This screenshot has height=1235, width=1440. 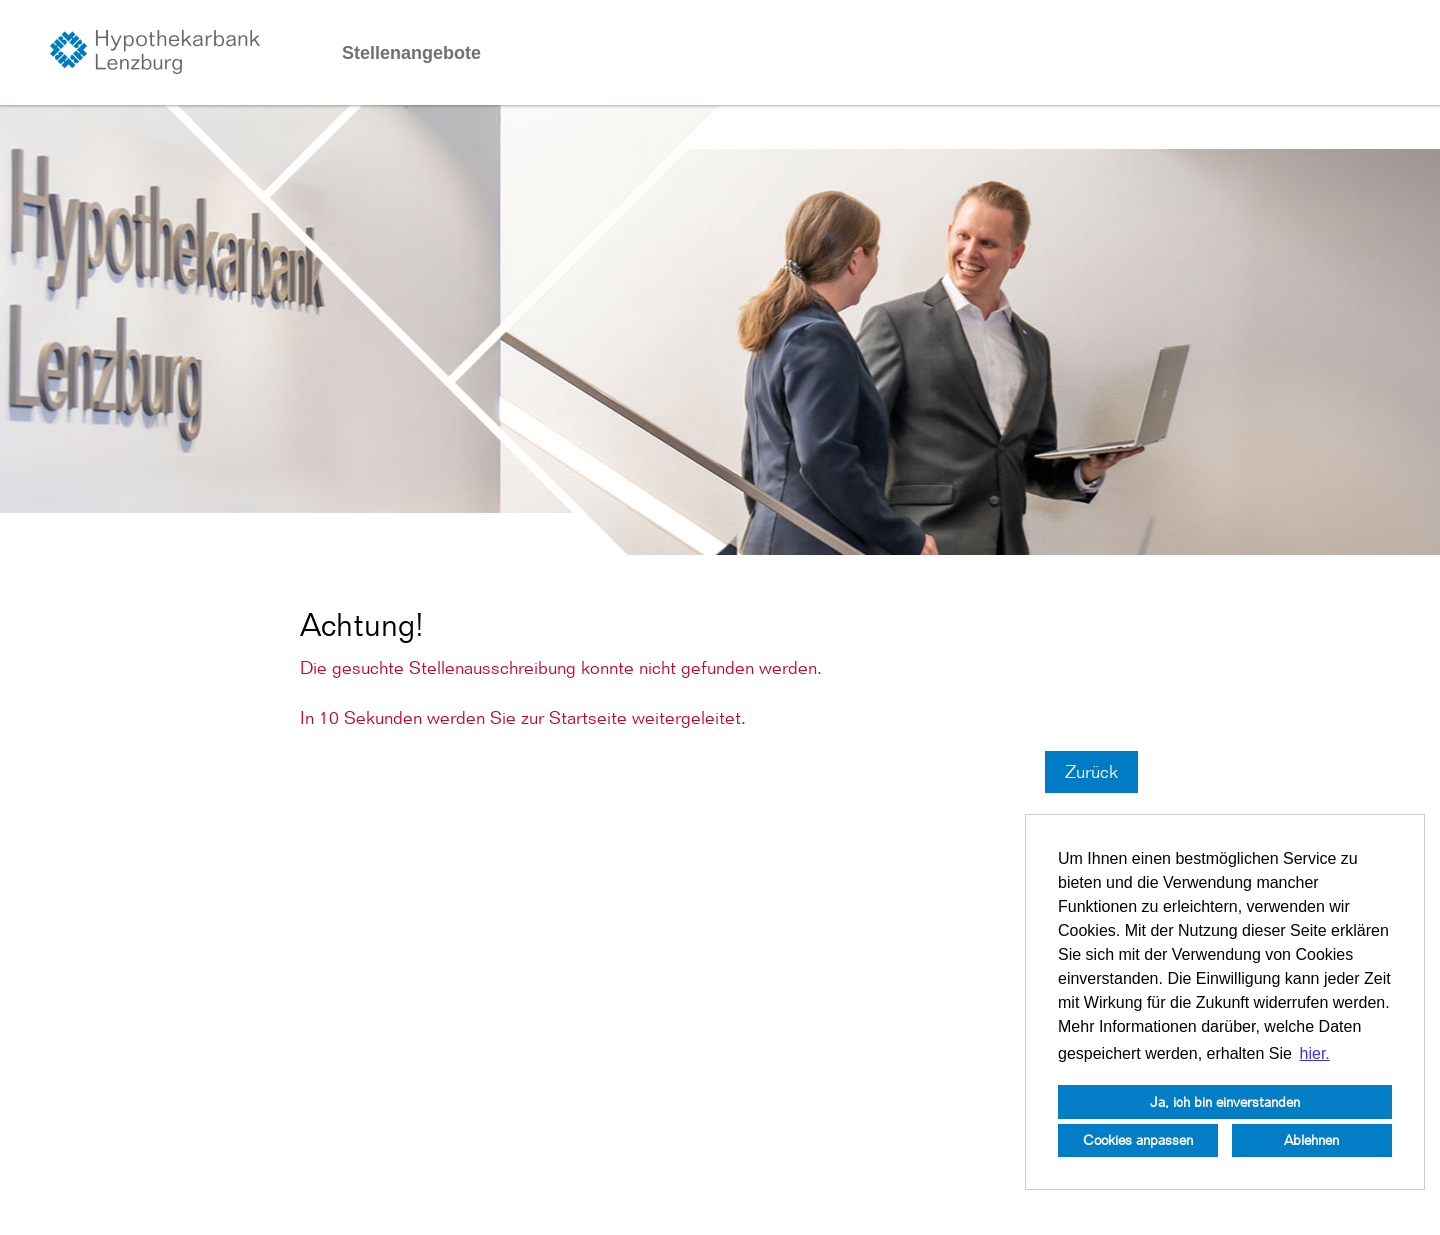 I want to click on Stellenangebote, so click(x=411, y=53).